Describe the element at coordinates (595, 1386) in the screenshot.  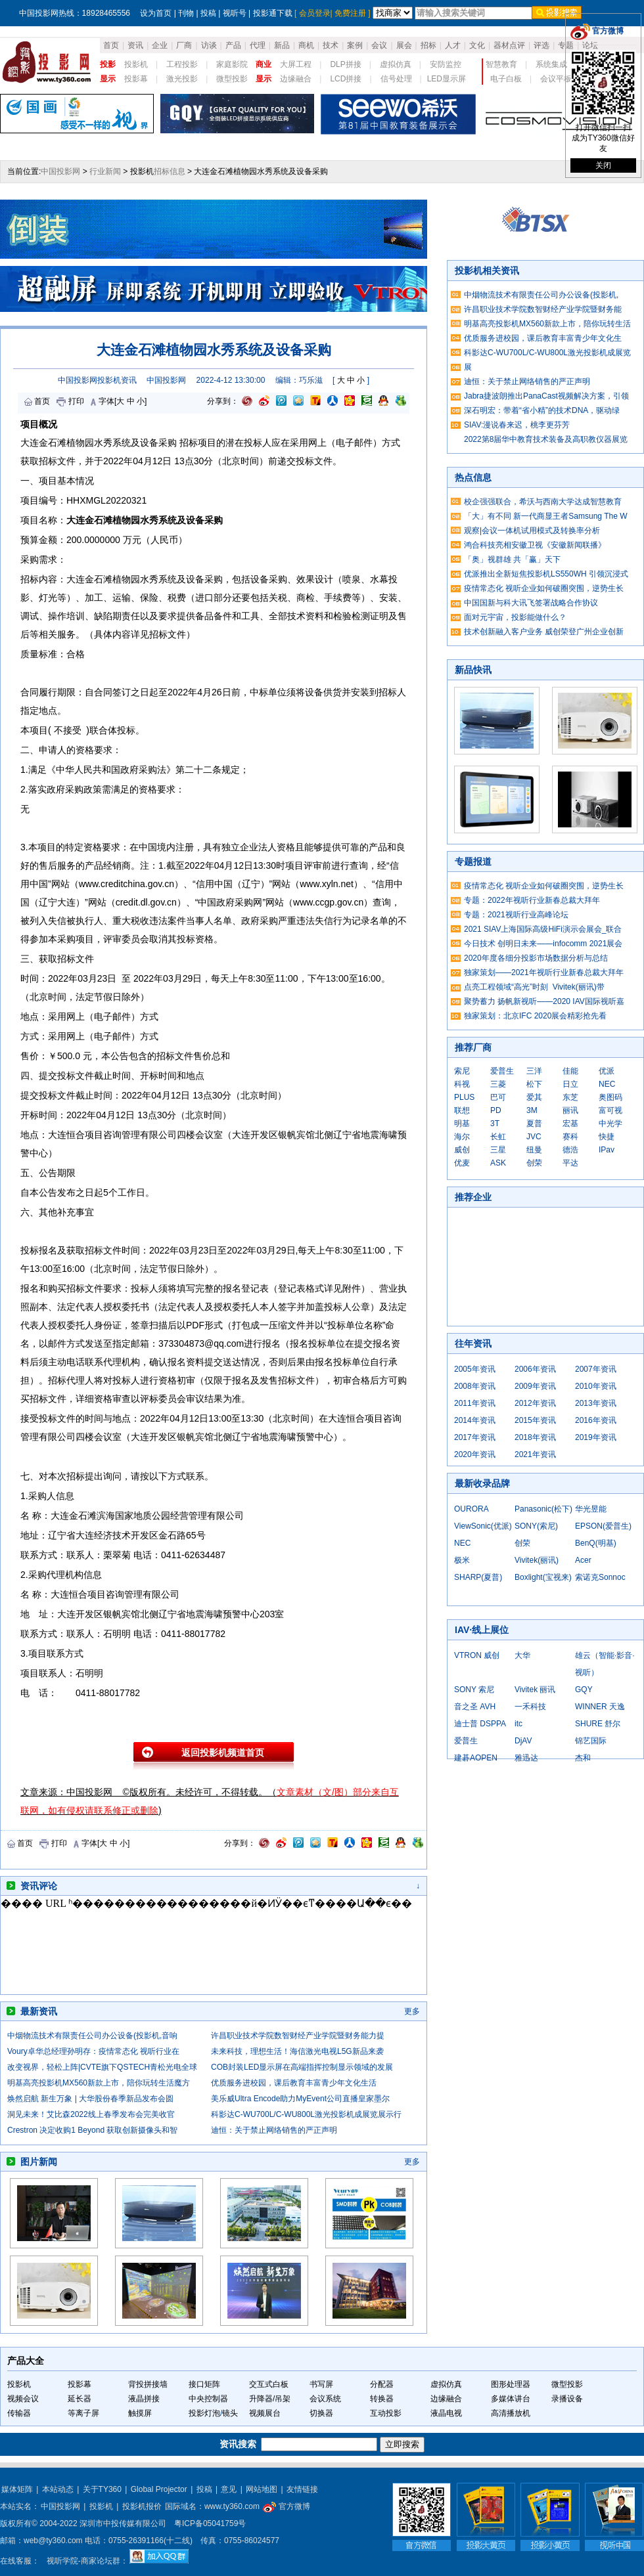
I see `2010年资讯` at that location.